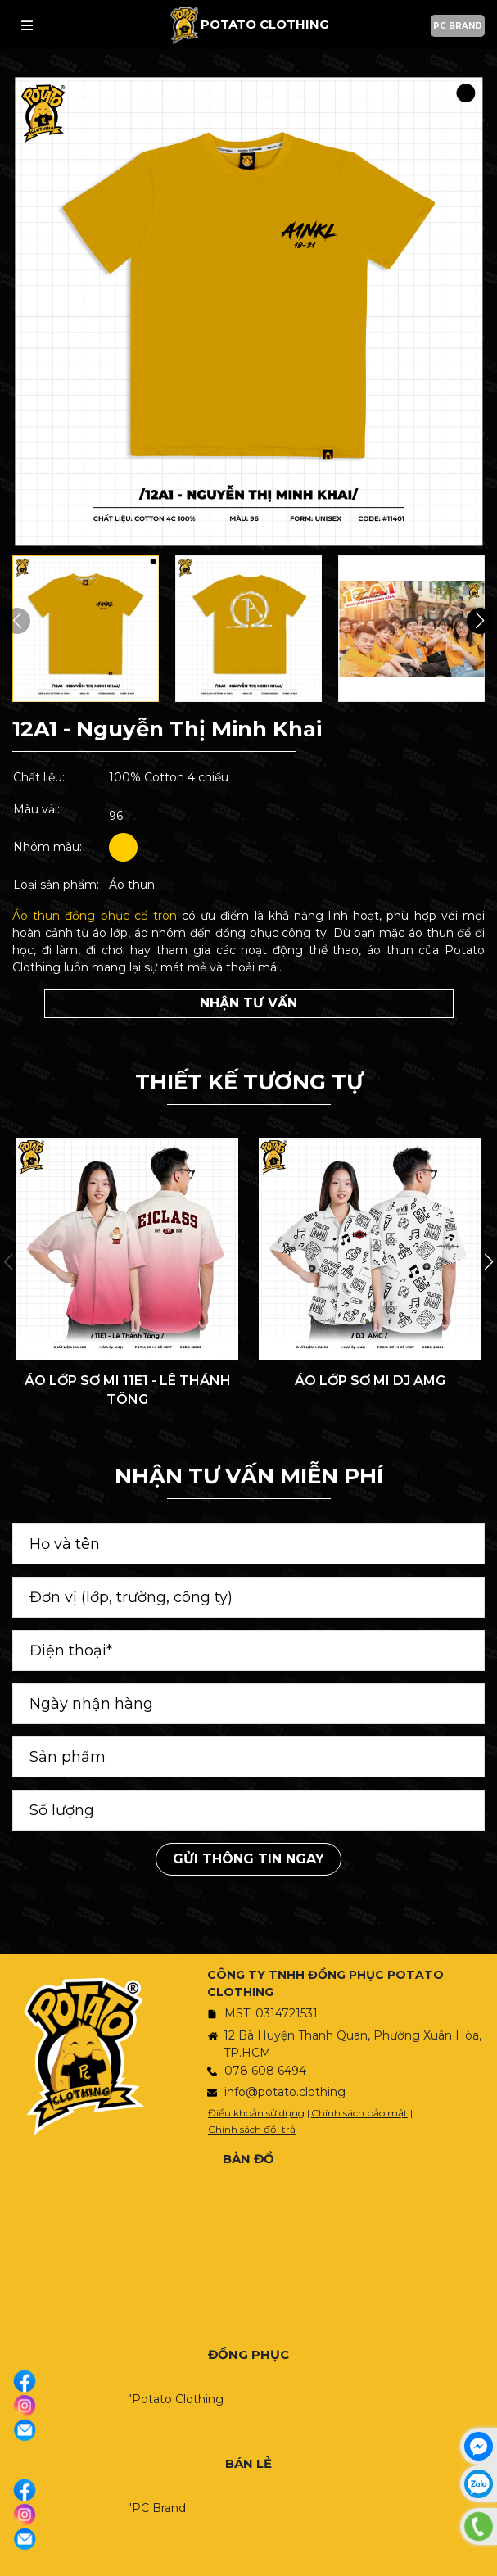 The height and width of the screenshot is (2576, 497). What do you see at coordinates (128, 1389) in the screenshot?
I see `ÁO LỚP SƠ MI 11E1 - LÊ THÁNH TÔNG` at bounding box center [128, 1389].